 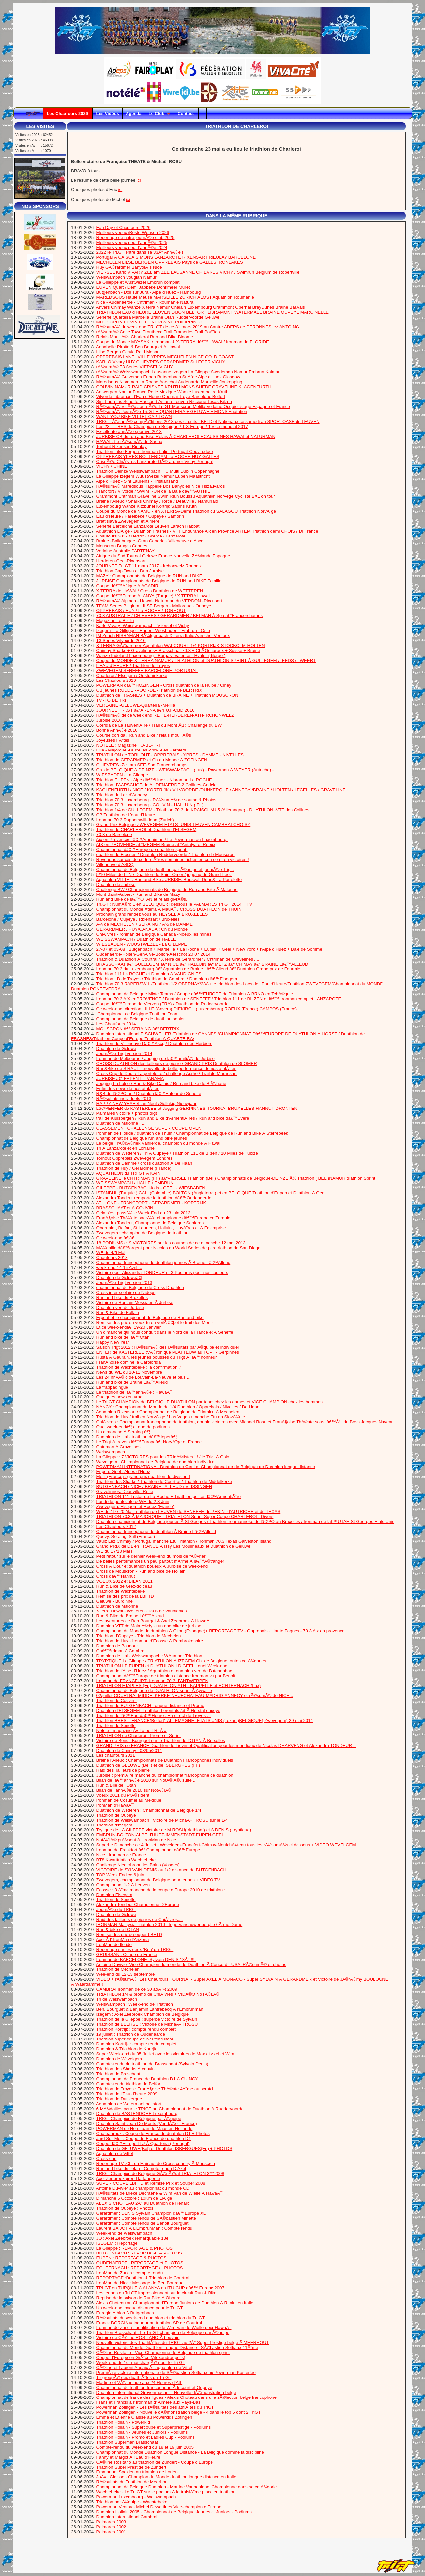 What do you see at coordinates (131, 1730) in the screenshot?
I see `Notele : magazine Â« To be TRI Â »` at bounding box center [131, 1730].